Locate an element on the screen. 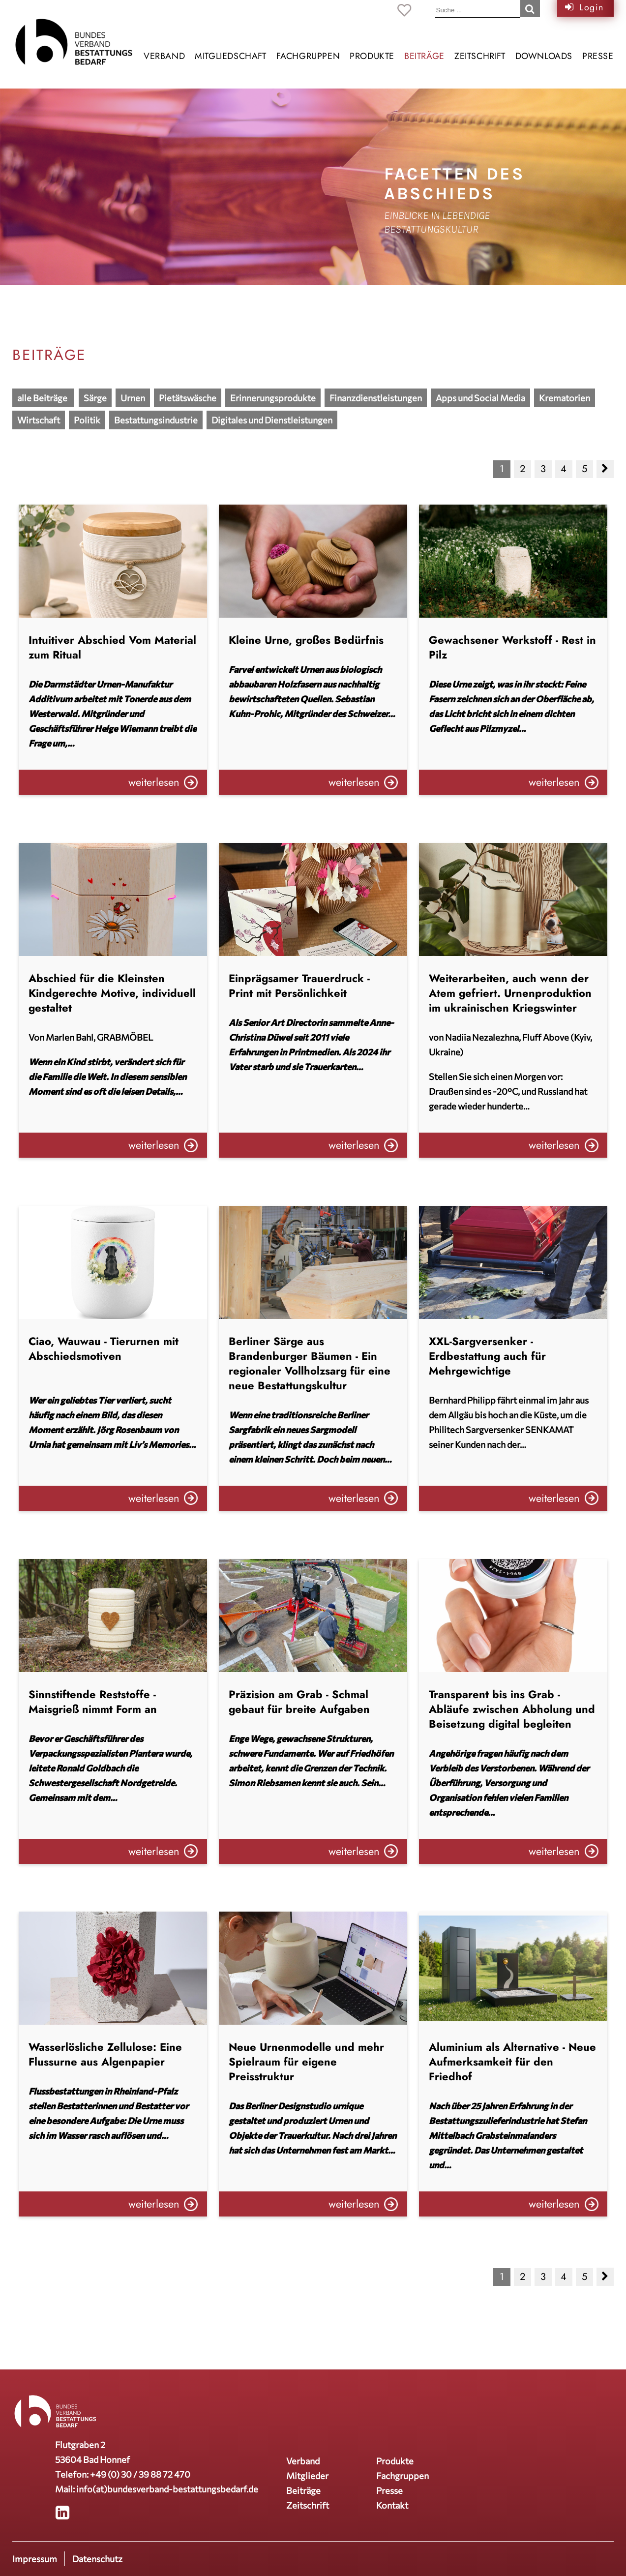 This screenshot has height=2576, width=626. Transparent bis ins Grab - Abläufe zwischen Abholung und Beisetzung digital begleiten is located at coordinates (512, 1709).